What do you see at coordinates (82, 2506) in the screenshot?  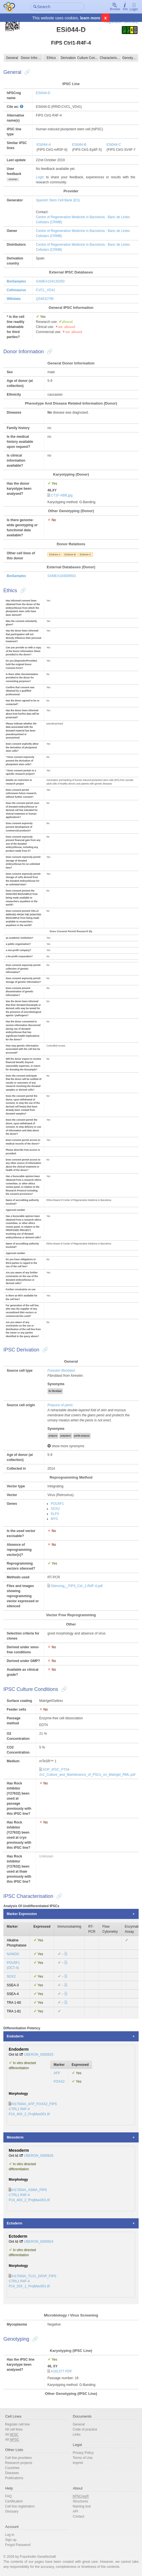 I see `Naming tool` at bounding box center [82, 2506].